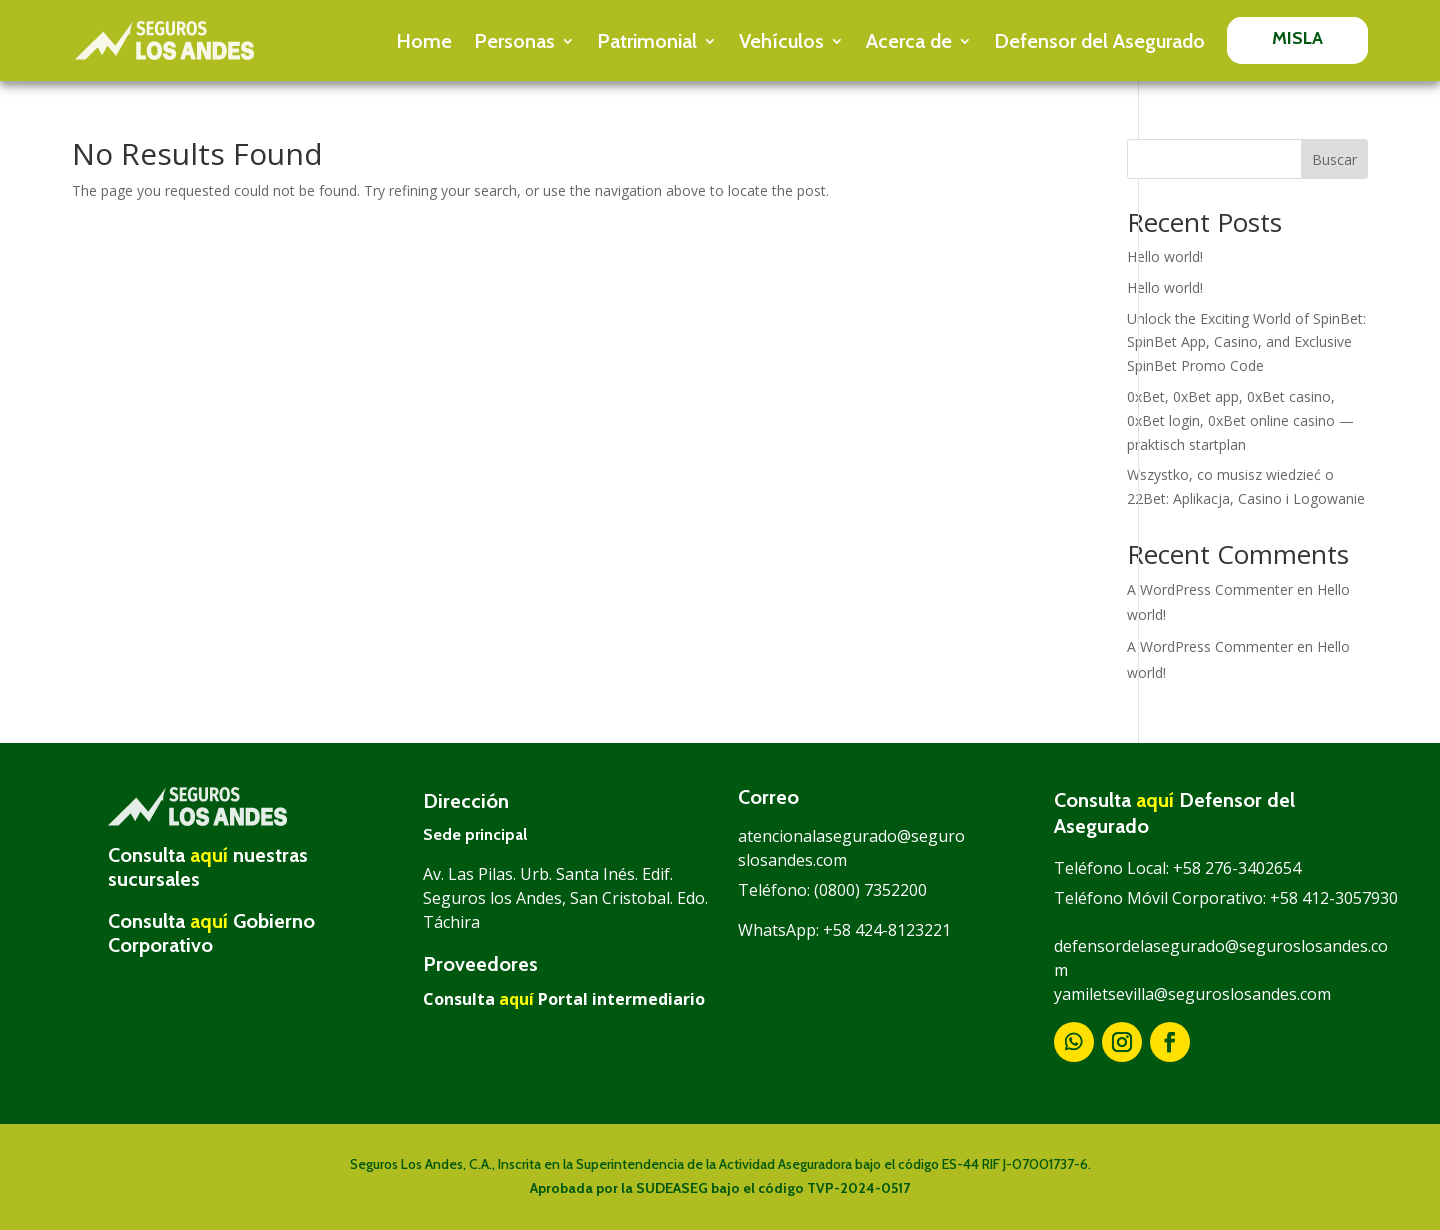  What do you see at coordinates (1210, 589) in the screenshot?
I see `A WordPress Commenter` at bounding box center [1210, 589].